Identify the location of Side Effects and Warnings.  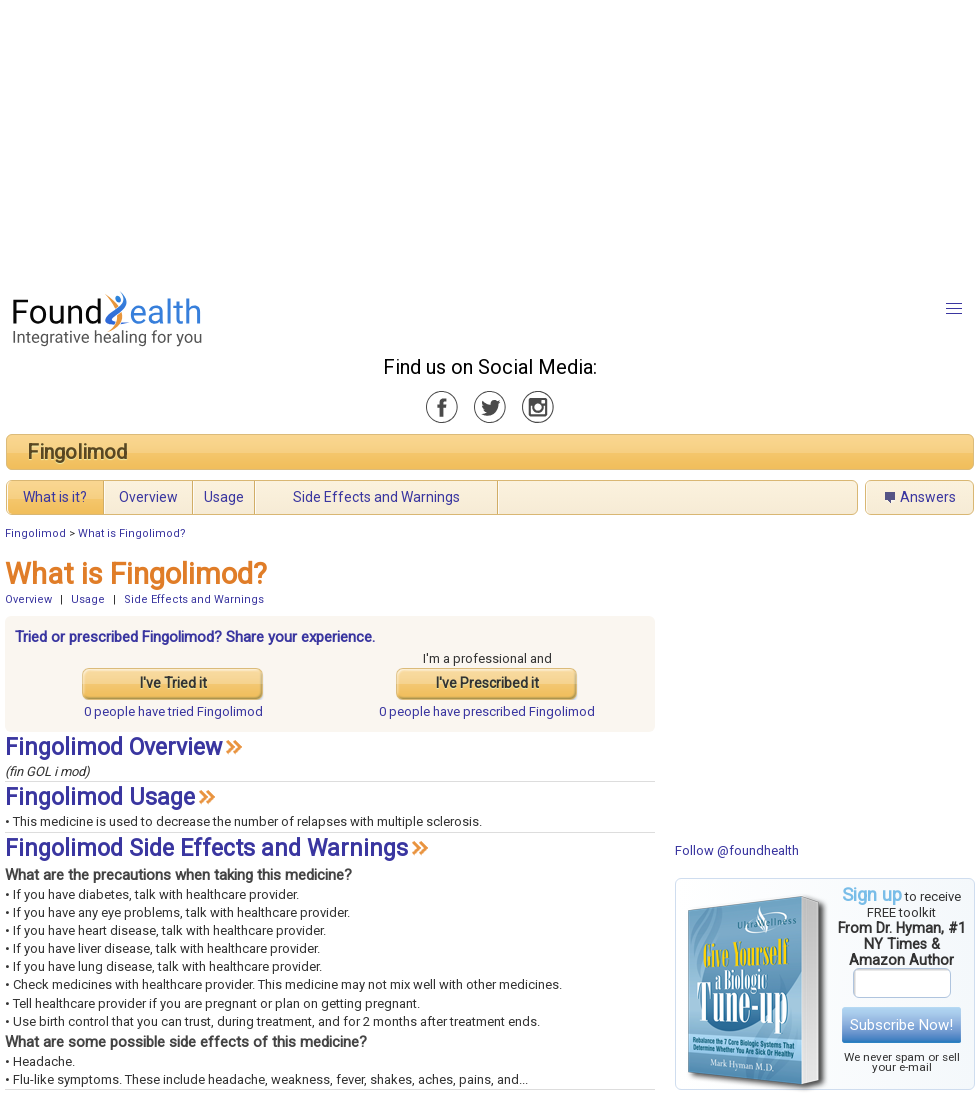
(376, 497).